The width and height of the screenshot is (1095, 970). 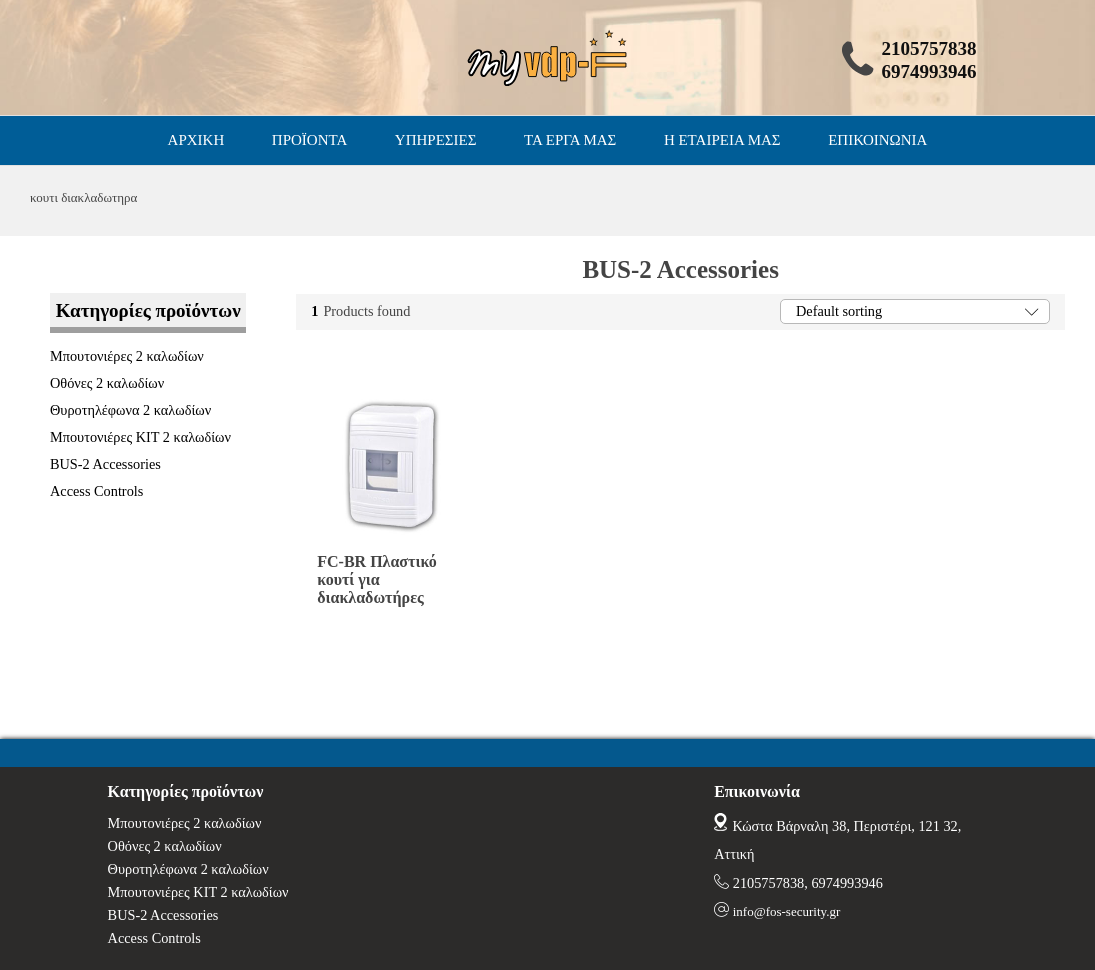 I want to click on Η ΕΤΑΙΡΕΙΑ ΜΑΣ, so click(x=722, y=140).